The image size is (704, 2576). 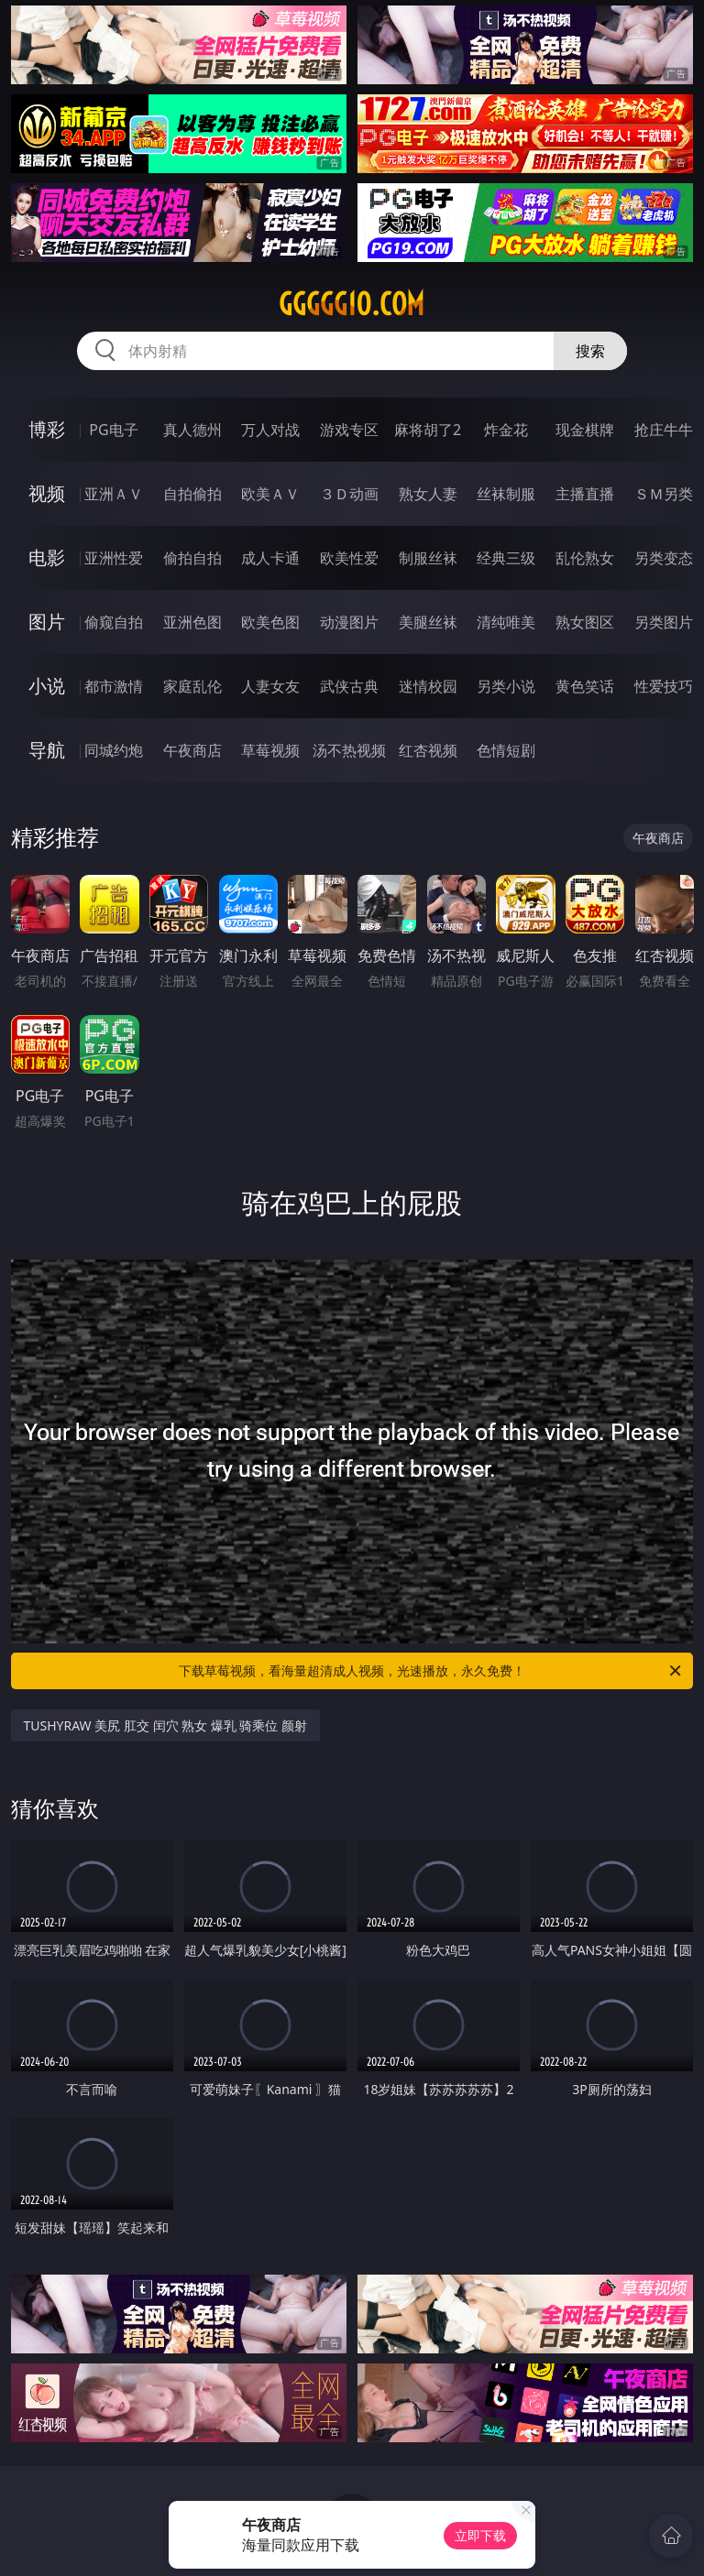 I want to click on 黄色笑话, so click(x=585, y=686).